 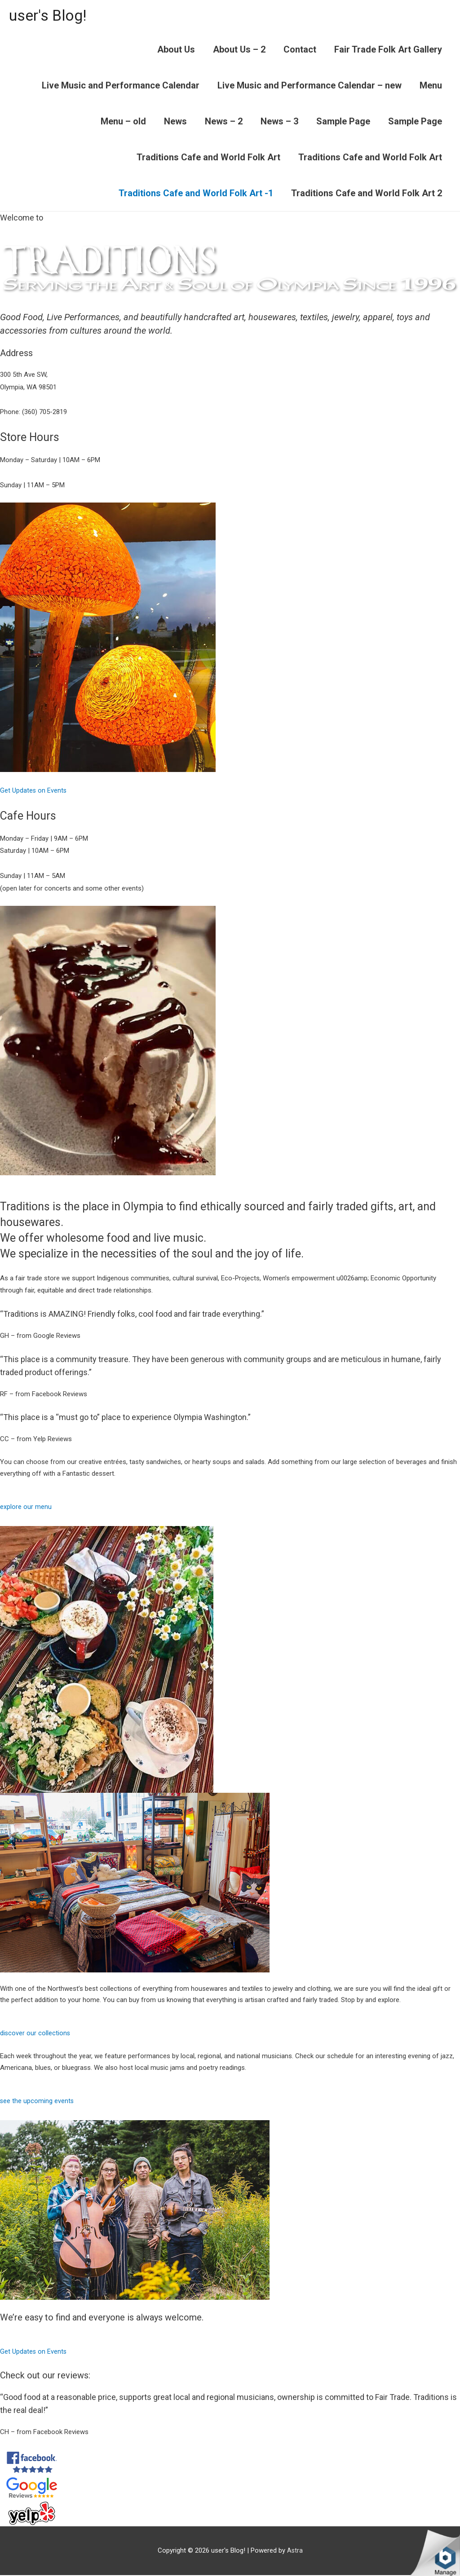 What do you see at coordinates (279, 122) in the screenshot?
I see `News – 3` at bounding box center [279, 122].